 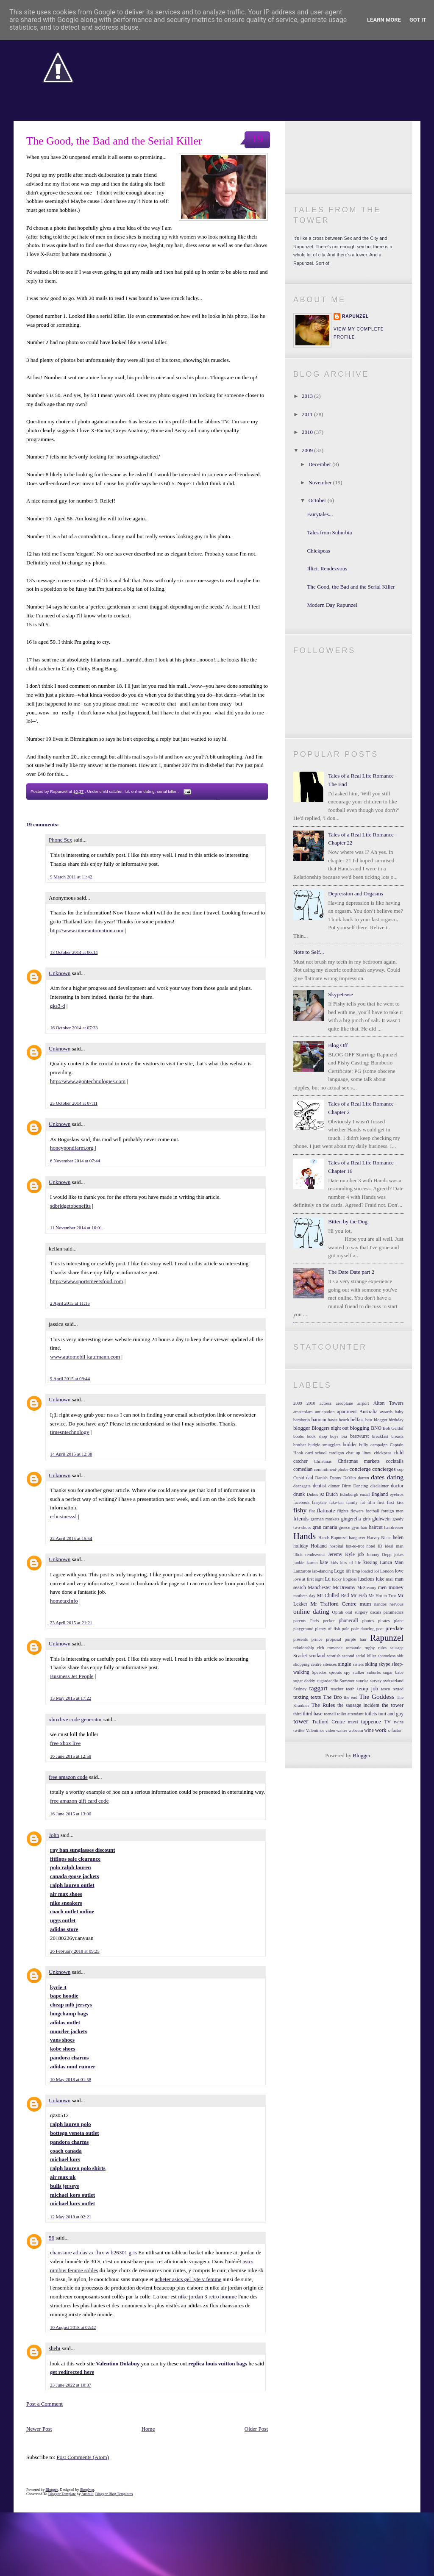 I want to click on The Rules, so click(x=323, y=1705).